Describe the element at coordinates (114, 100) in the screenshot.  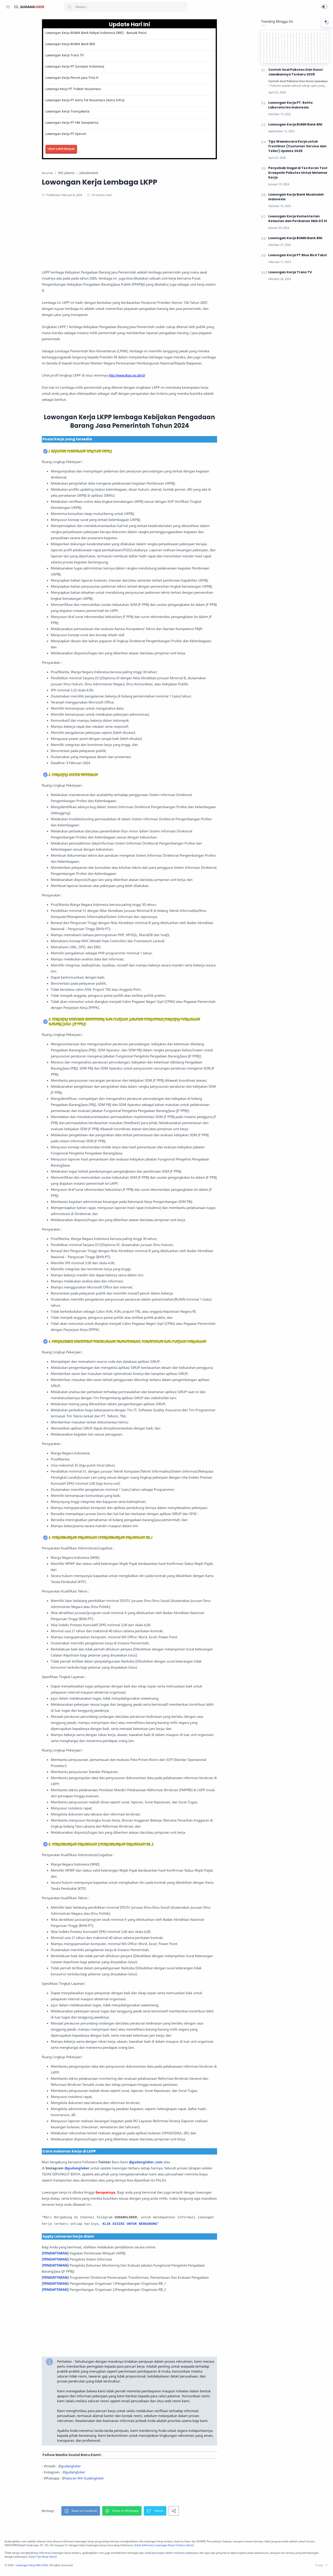
I see `Lowongan Kerja PT Astra Tol Nusantara (Astra Infra)` at that location.